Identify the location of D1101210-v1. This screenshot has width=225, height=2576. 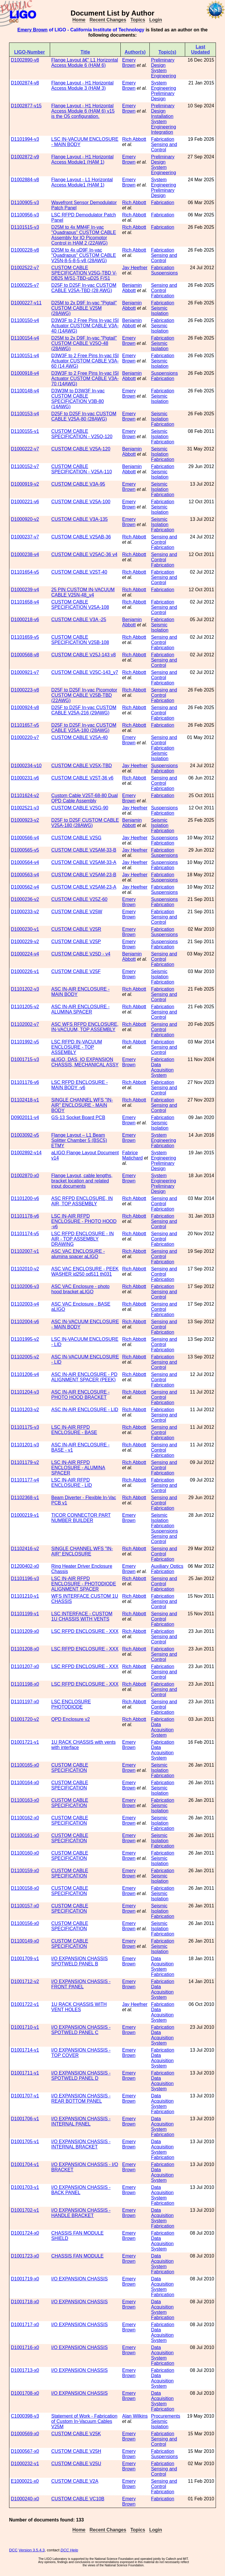
(25, 1596).